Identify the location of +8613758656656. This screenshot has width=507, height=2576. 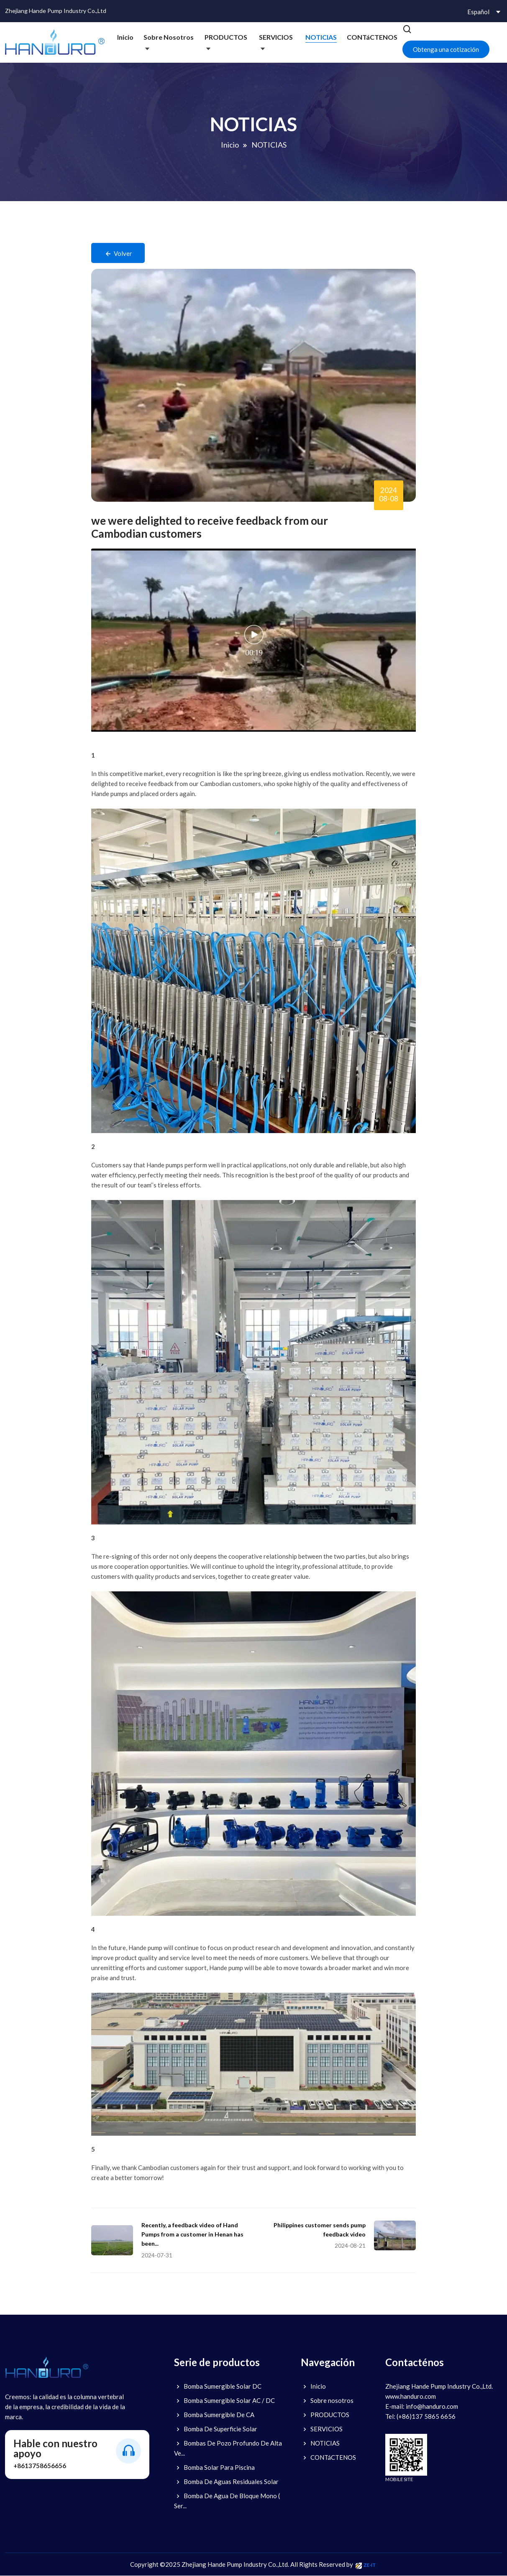
(39, 2466).